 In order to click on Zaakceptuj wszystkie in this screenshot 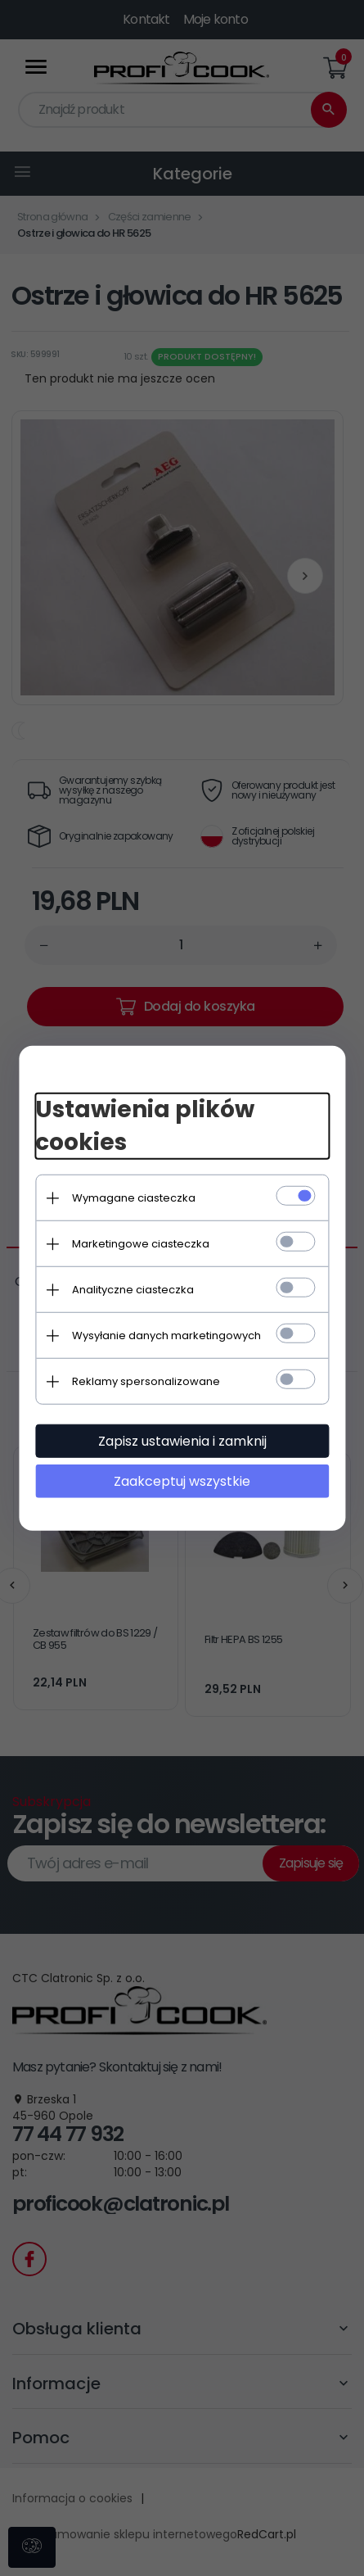, I will do `click(182, 1481)`.